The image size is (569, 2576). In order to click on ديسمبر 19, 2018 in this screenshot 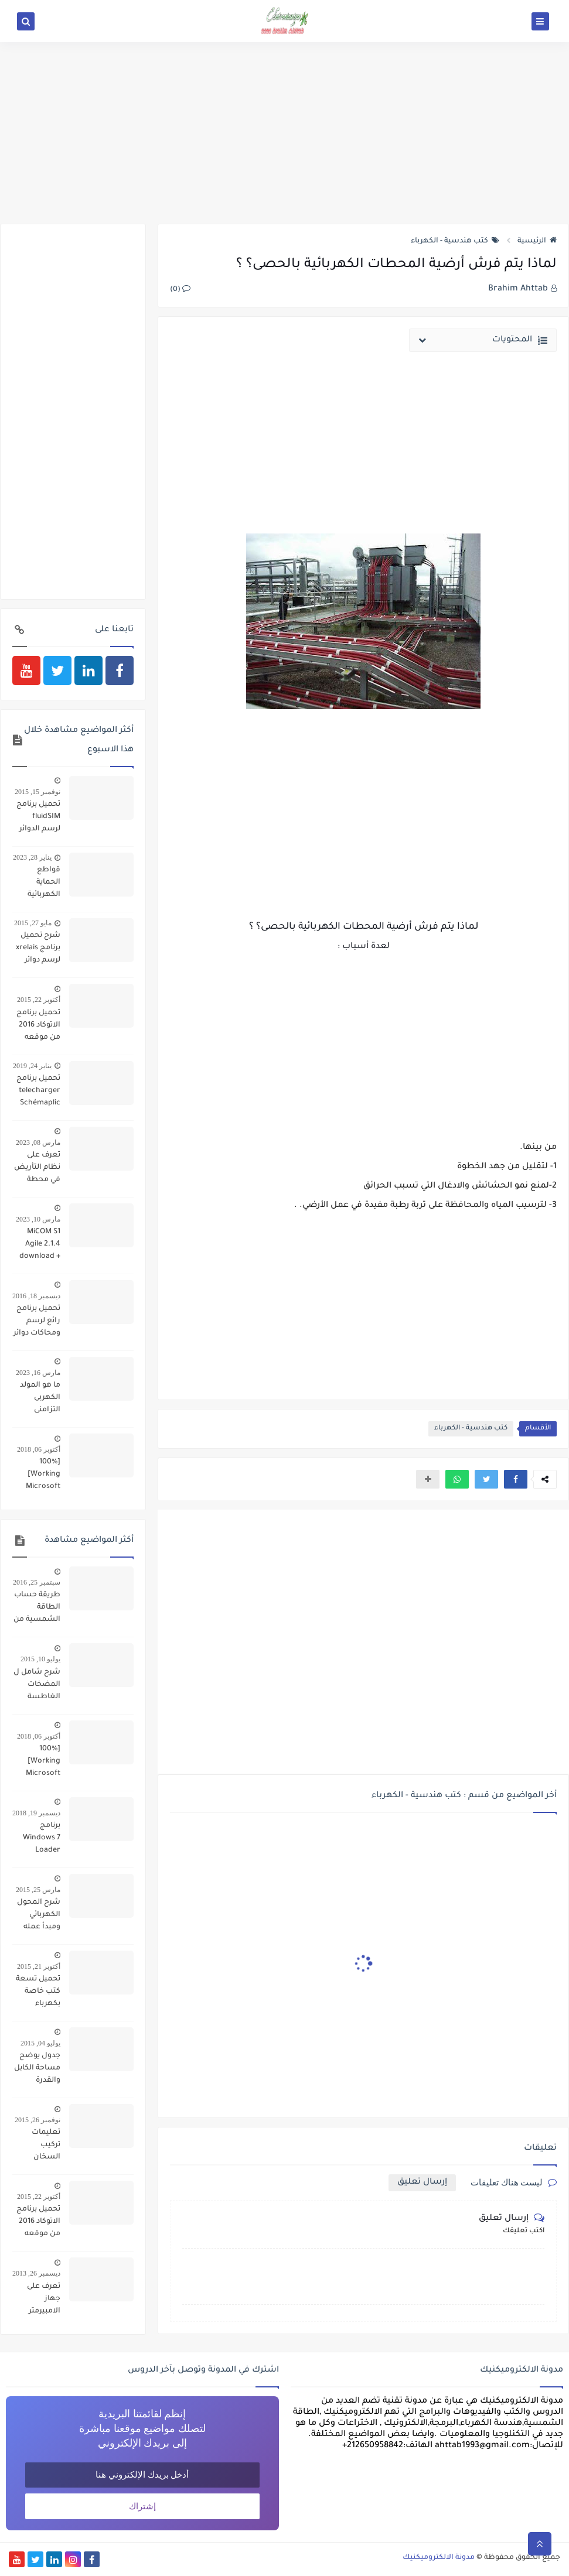, I will do `click(36, 1813)`.